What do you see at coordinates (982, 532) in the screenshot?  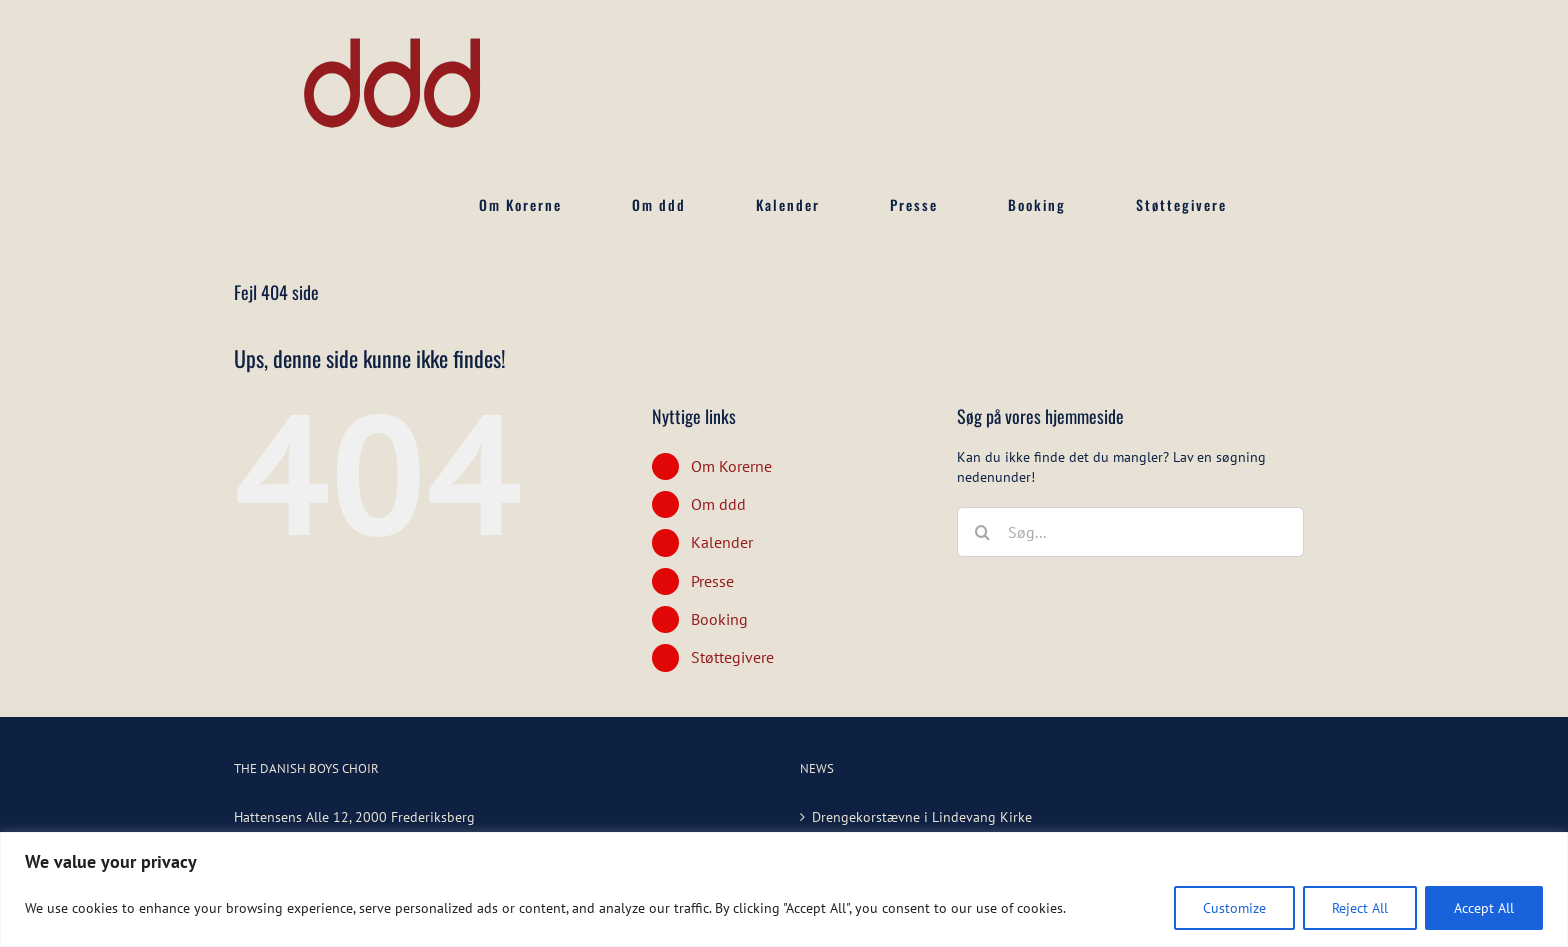 I see `[Søg]` at bounding box center [982, 532].